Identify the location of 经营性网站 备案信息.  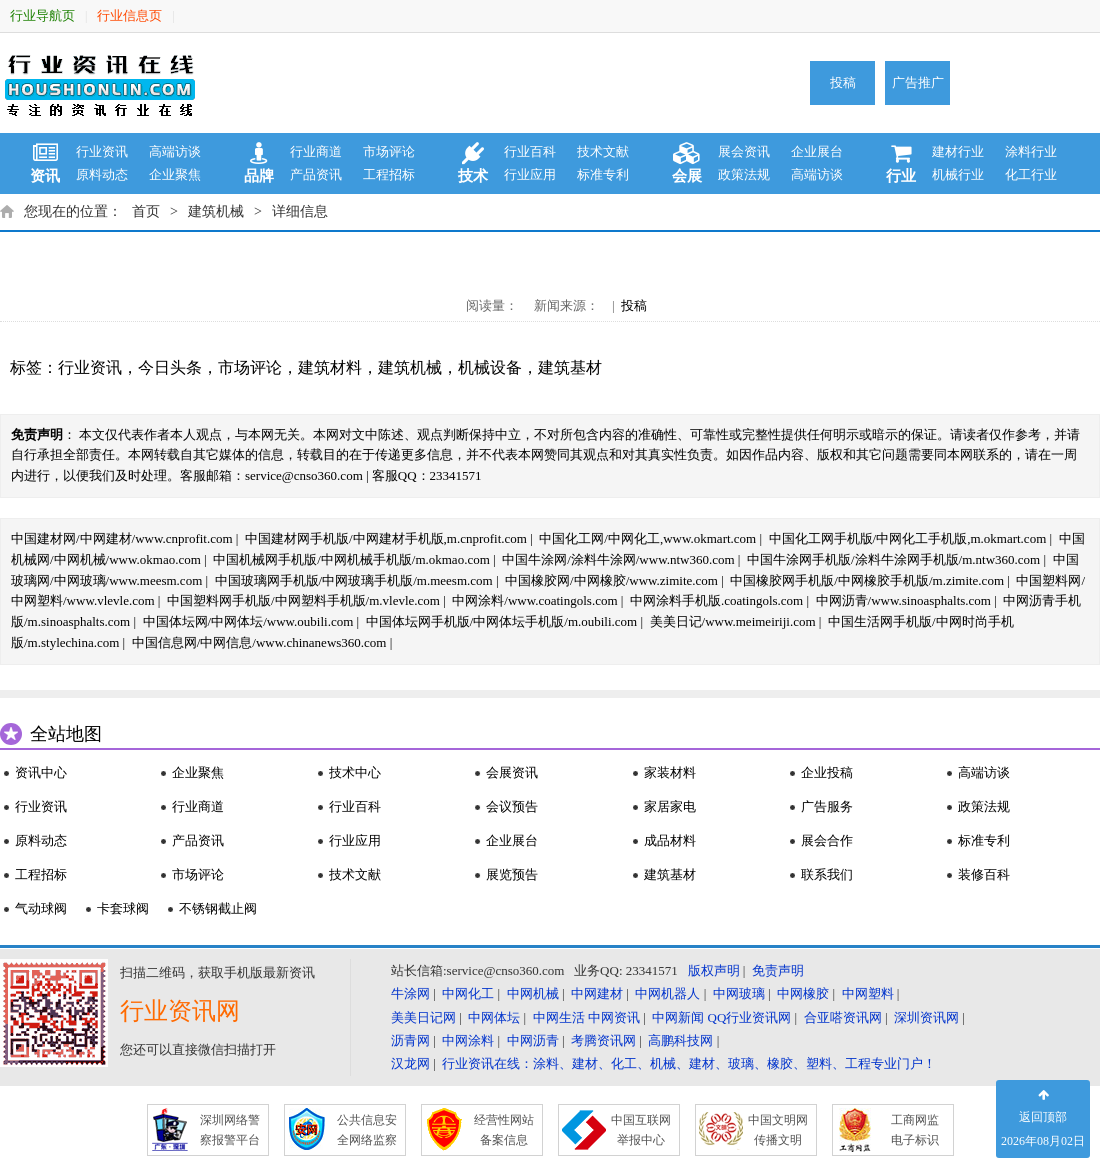
(504, 1130).